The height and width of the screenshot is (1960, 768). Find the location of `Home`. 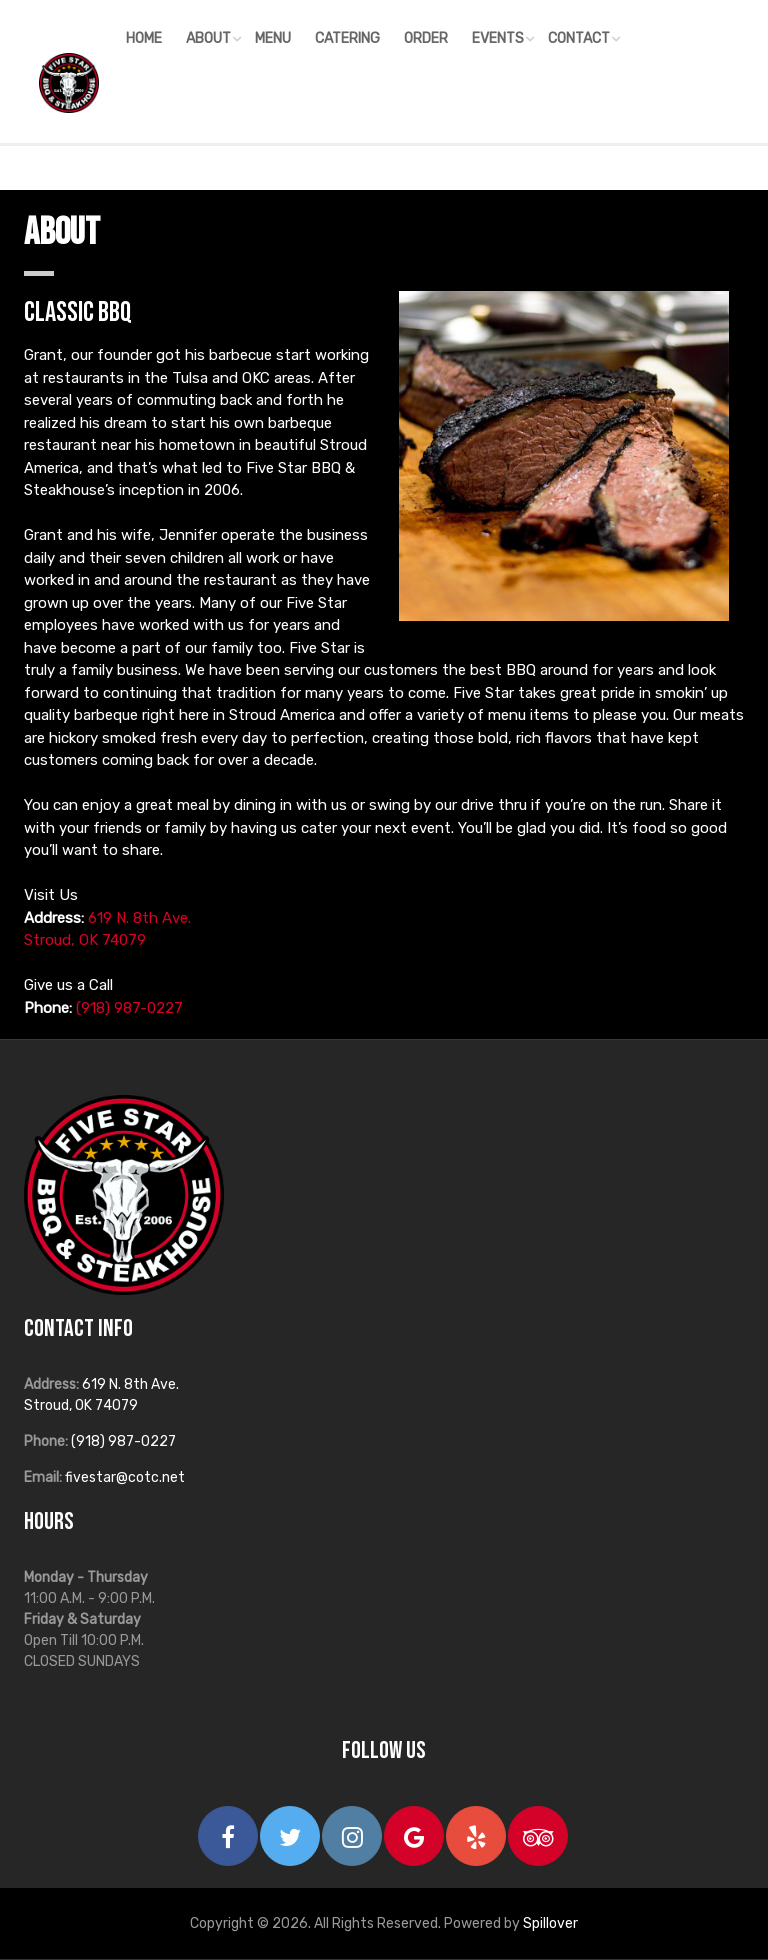

Home is located at coordinates (144, 38).